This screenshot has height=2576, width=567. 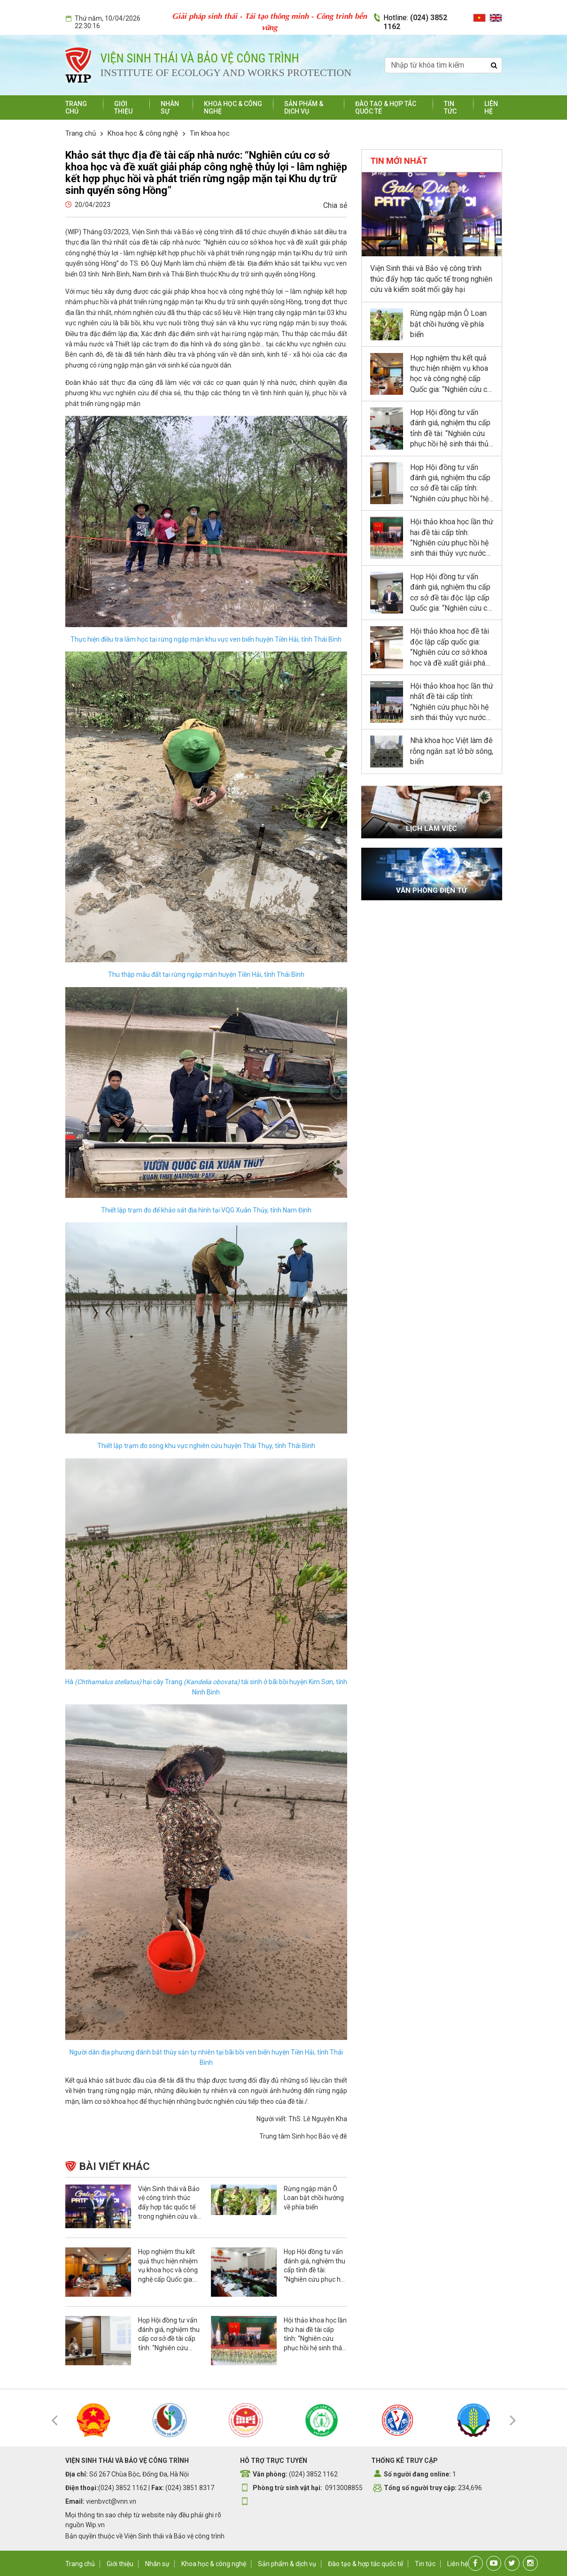 I want to click on Liên hệ, so click(x=491, y=107).